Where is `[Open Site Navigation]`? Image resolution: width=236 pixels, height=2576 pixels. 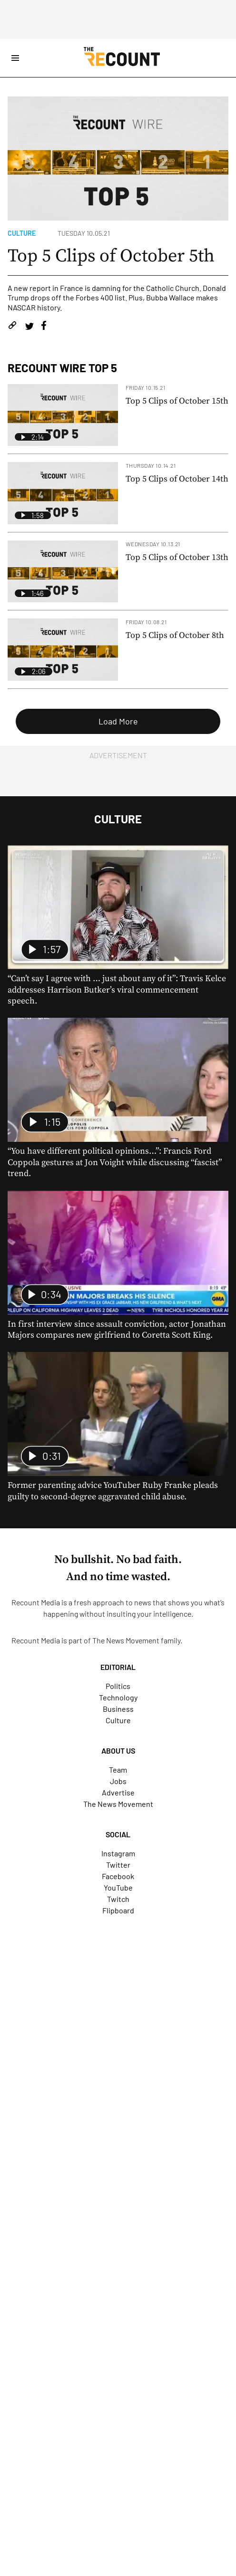
[Open Site Navigation] is located at coordinates (15, 58).